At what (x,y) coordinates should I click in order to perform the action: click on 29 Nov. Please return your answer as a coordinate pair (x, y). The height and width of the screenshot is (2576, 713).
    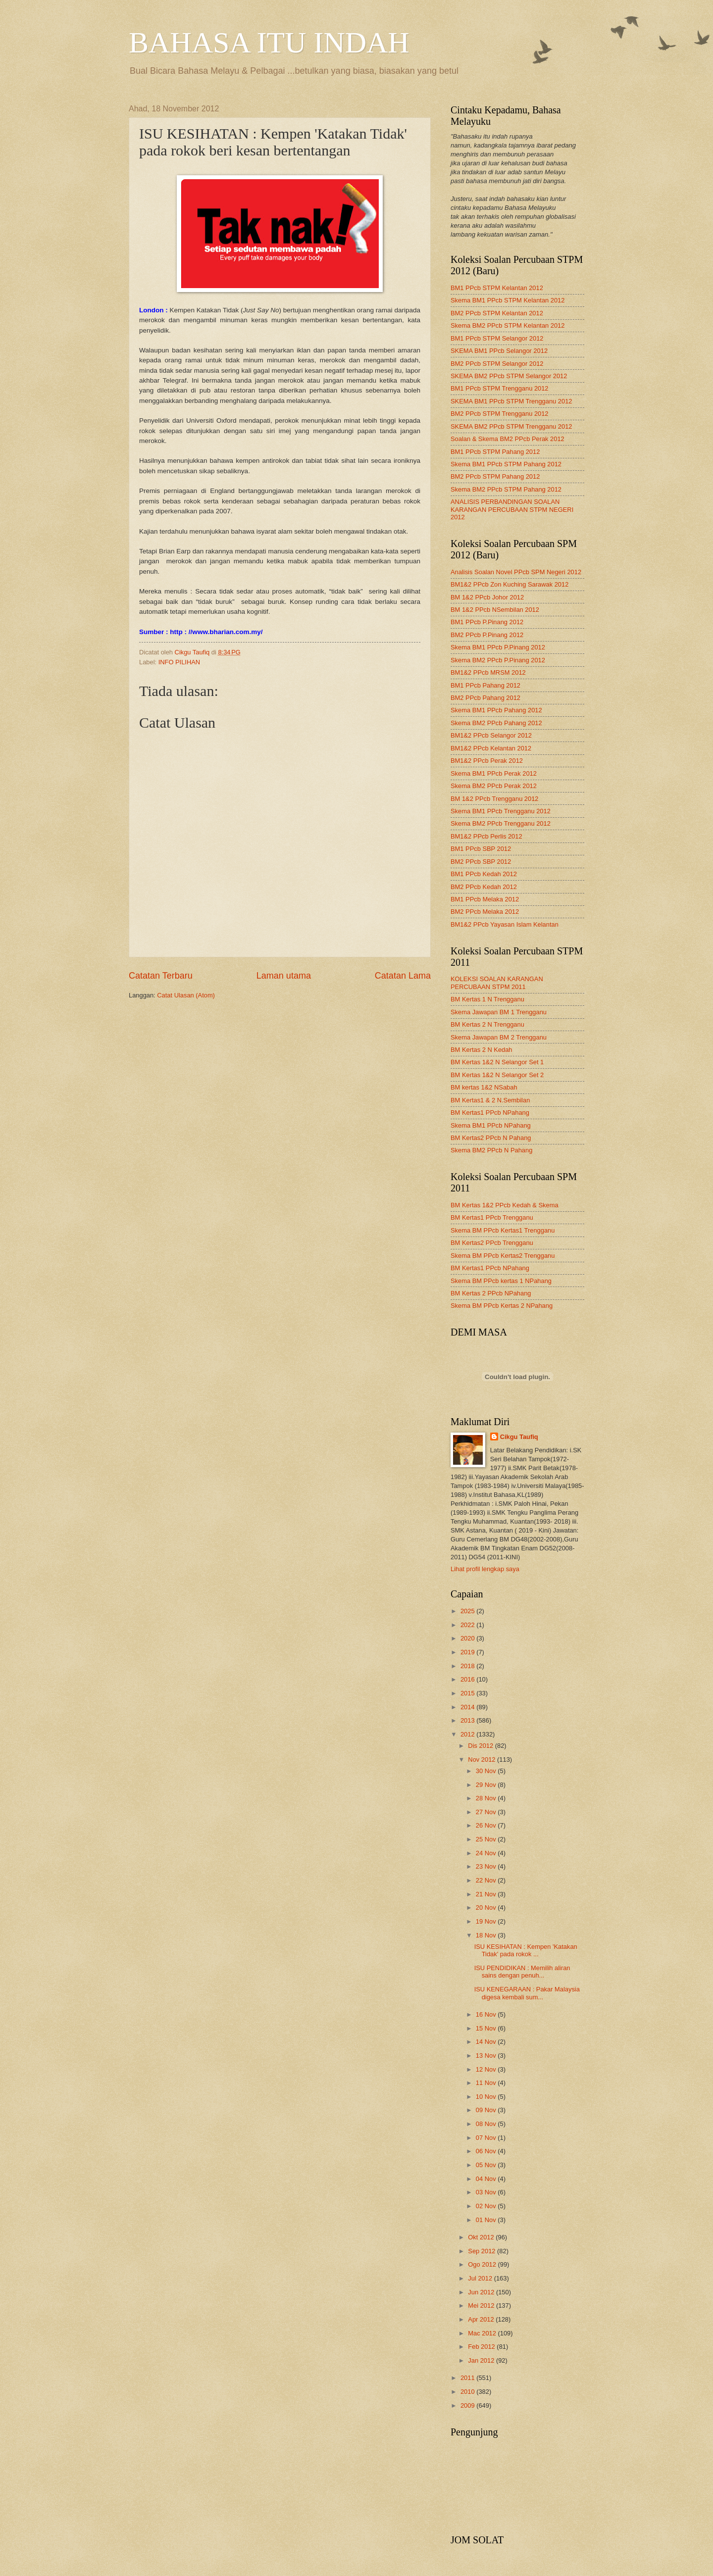
    Looking at the image, I should click on (487, 1784).